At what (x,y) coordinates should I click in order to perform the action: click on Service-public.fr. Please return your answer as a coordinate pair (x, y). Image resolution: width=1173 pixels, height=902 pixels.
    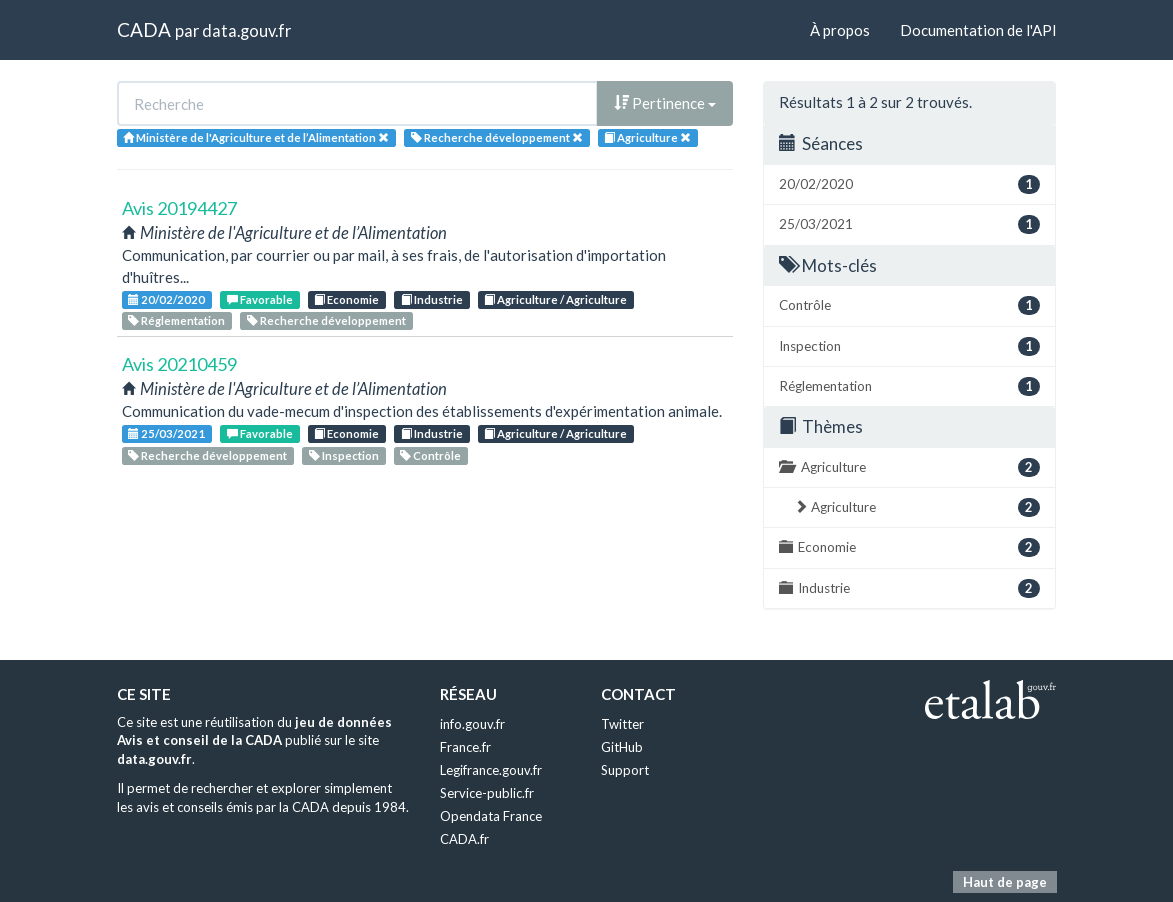
    Looking at the image, I should click on (487, 793).